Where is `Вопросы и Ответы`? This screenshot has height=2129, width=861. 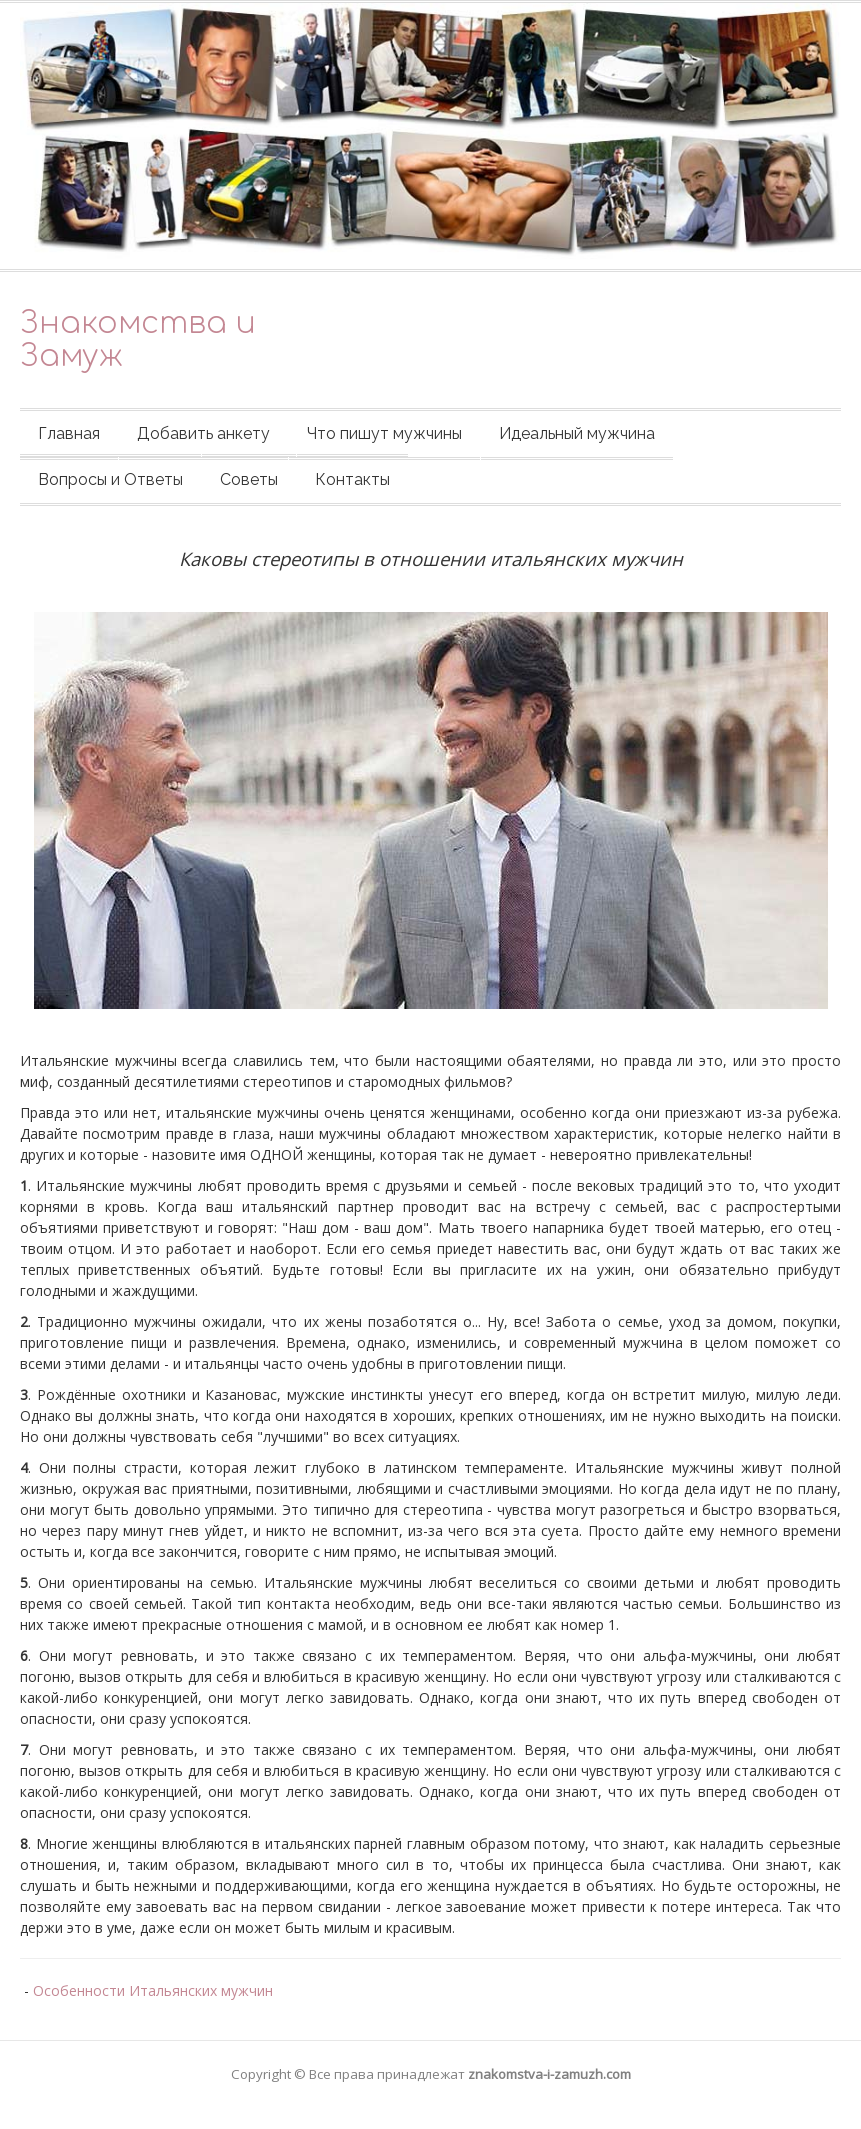 Вопросы и Ответы is located at coordinates (110, 479).